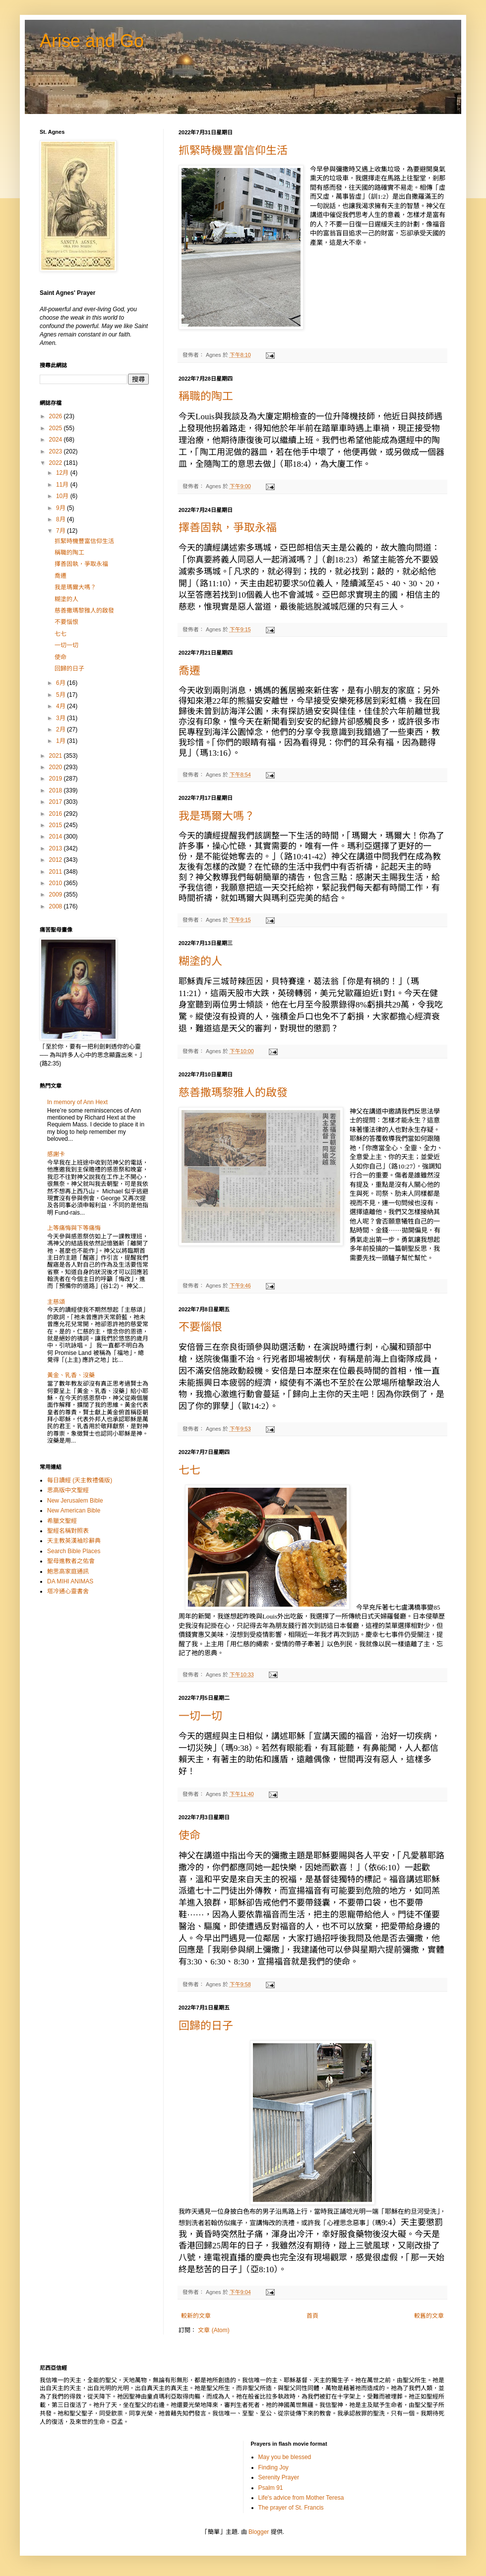 This screenshot has height=2576, width=486. I want to click on 擇善固執，爭取永福, so click(228, 527).